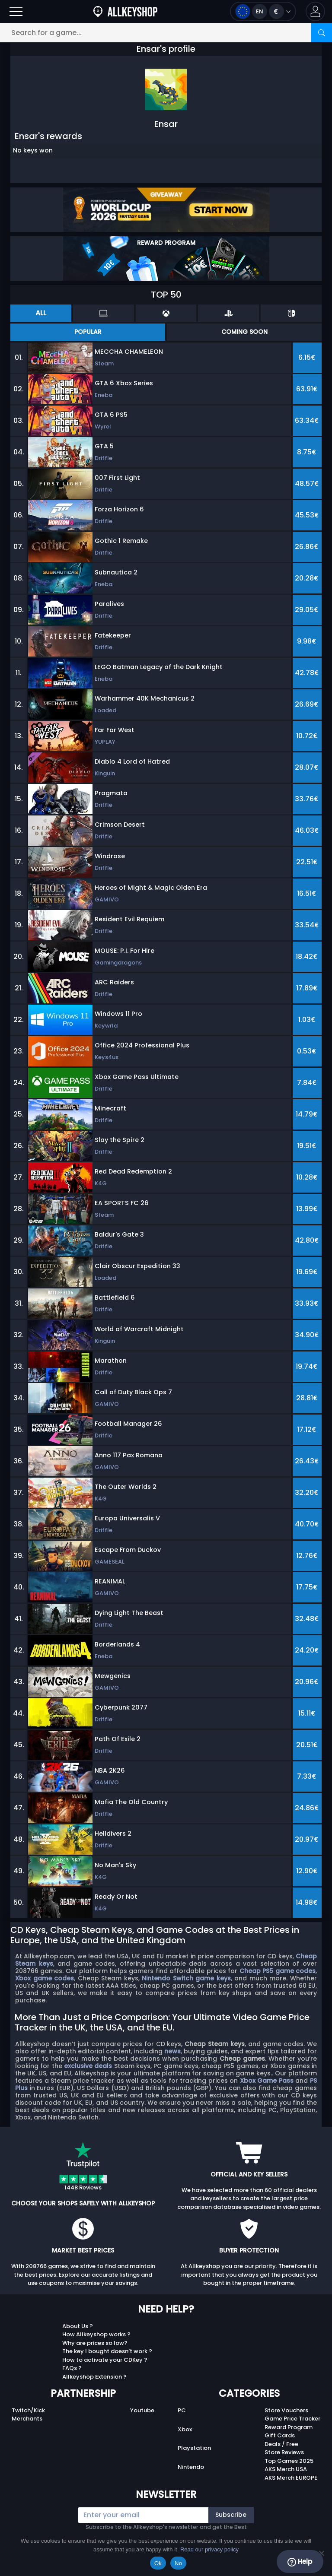  What do you see at coordinates (88, 2066) in the screenshot?
I see `exclusive deals` at bounding box center [88, 2066].